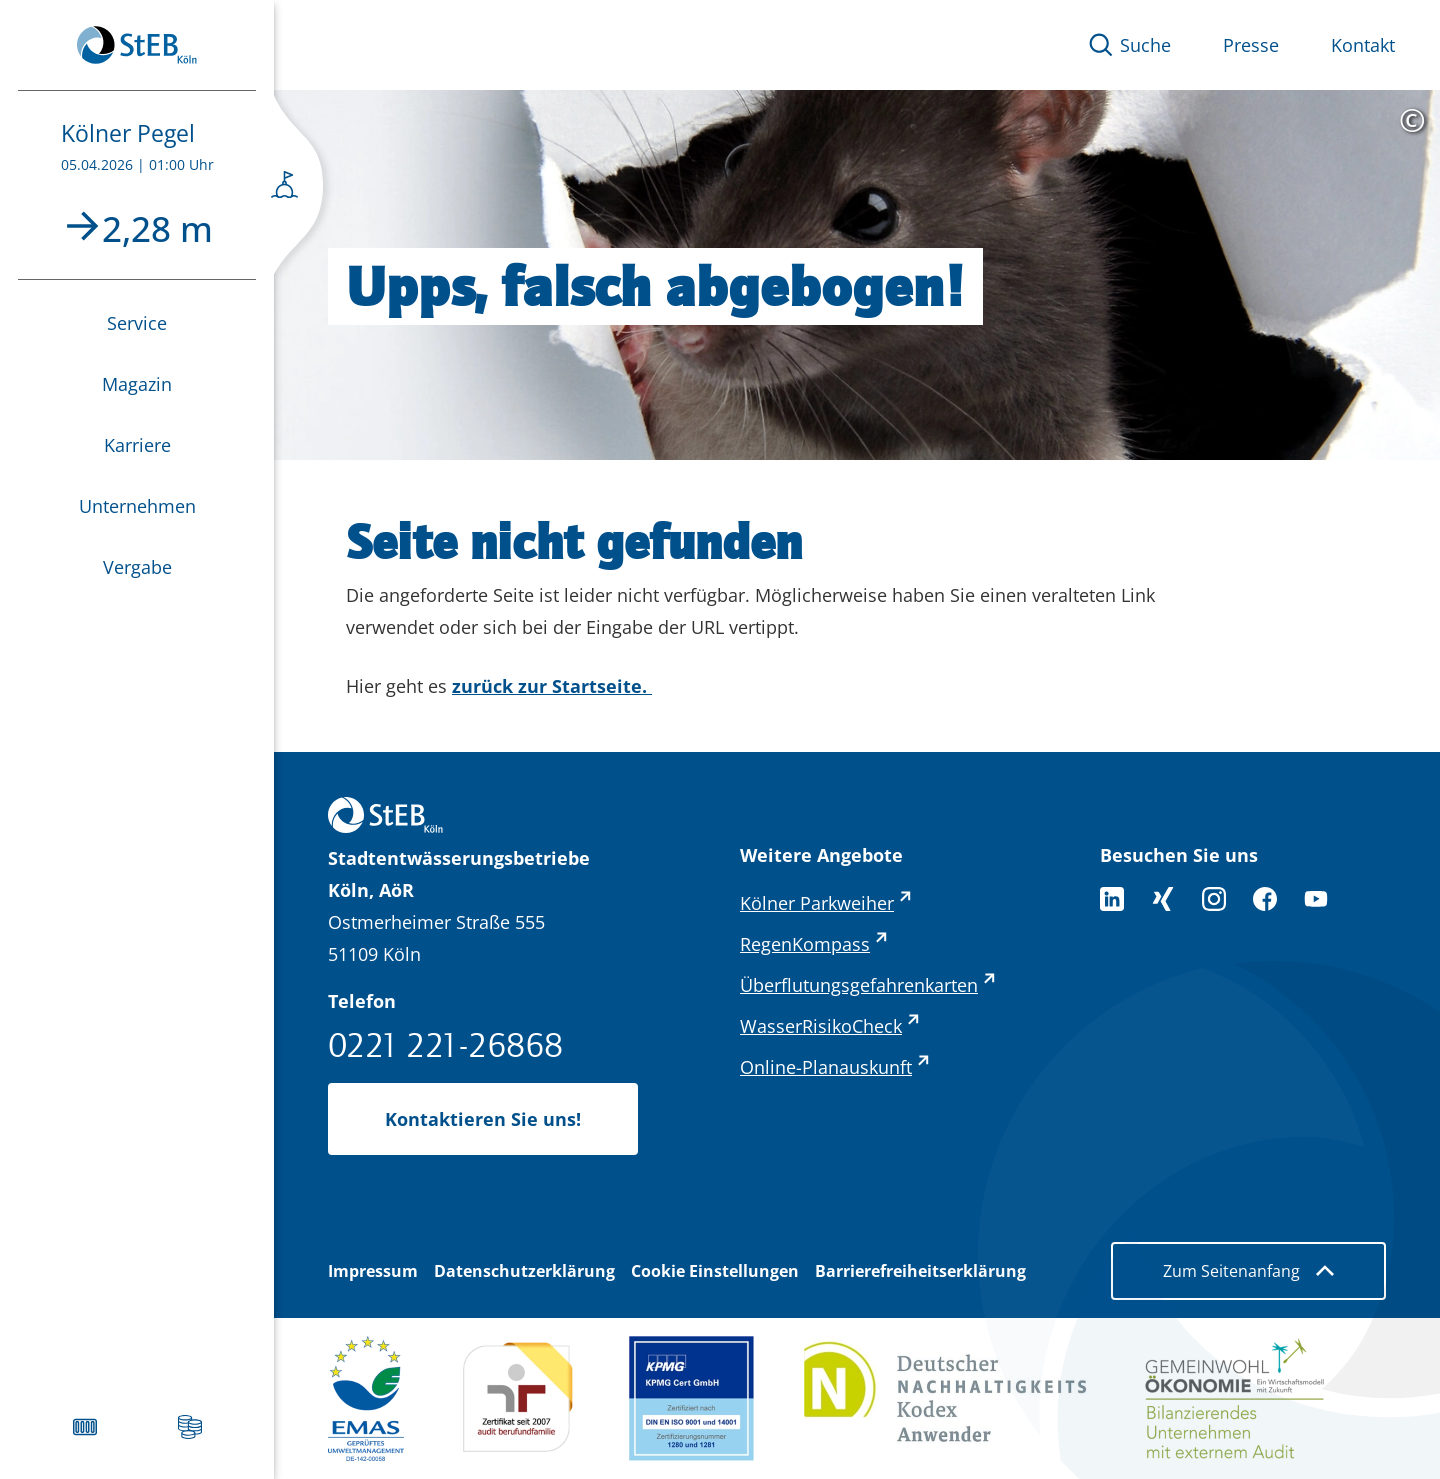  What do you see at coordinates (298, 190) in the screenshot?
I see `[Seitenmenü öffnen]` at bounding box center [298, 190].